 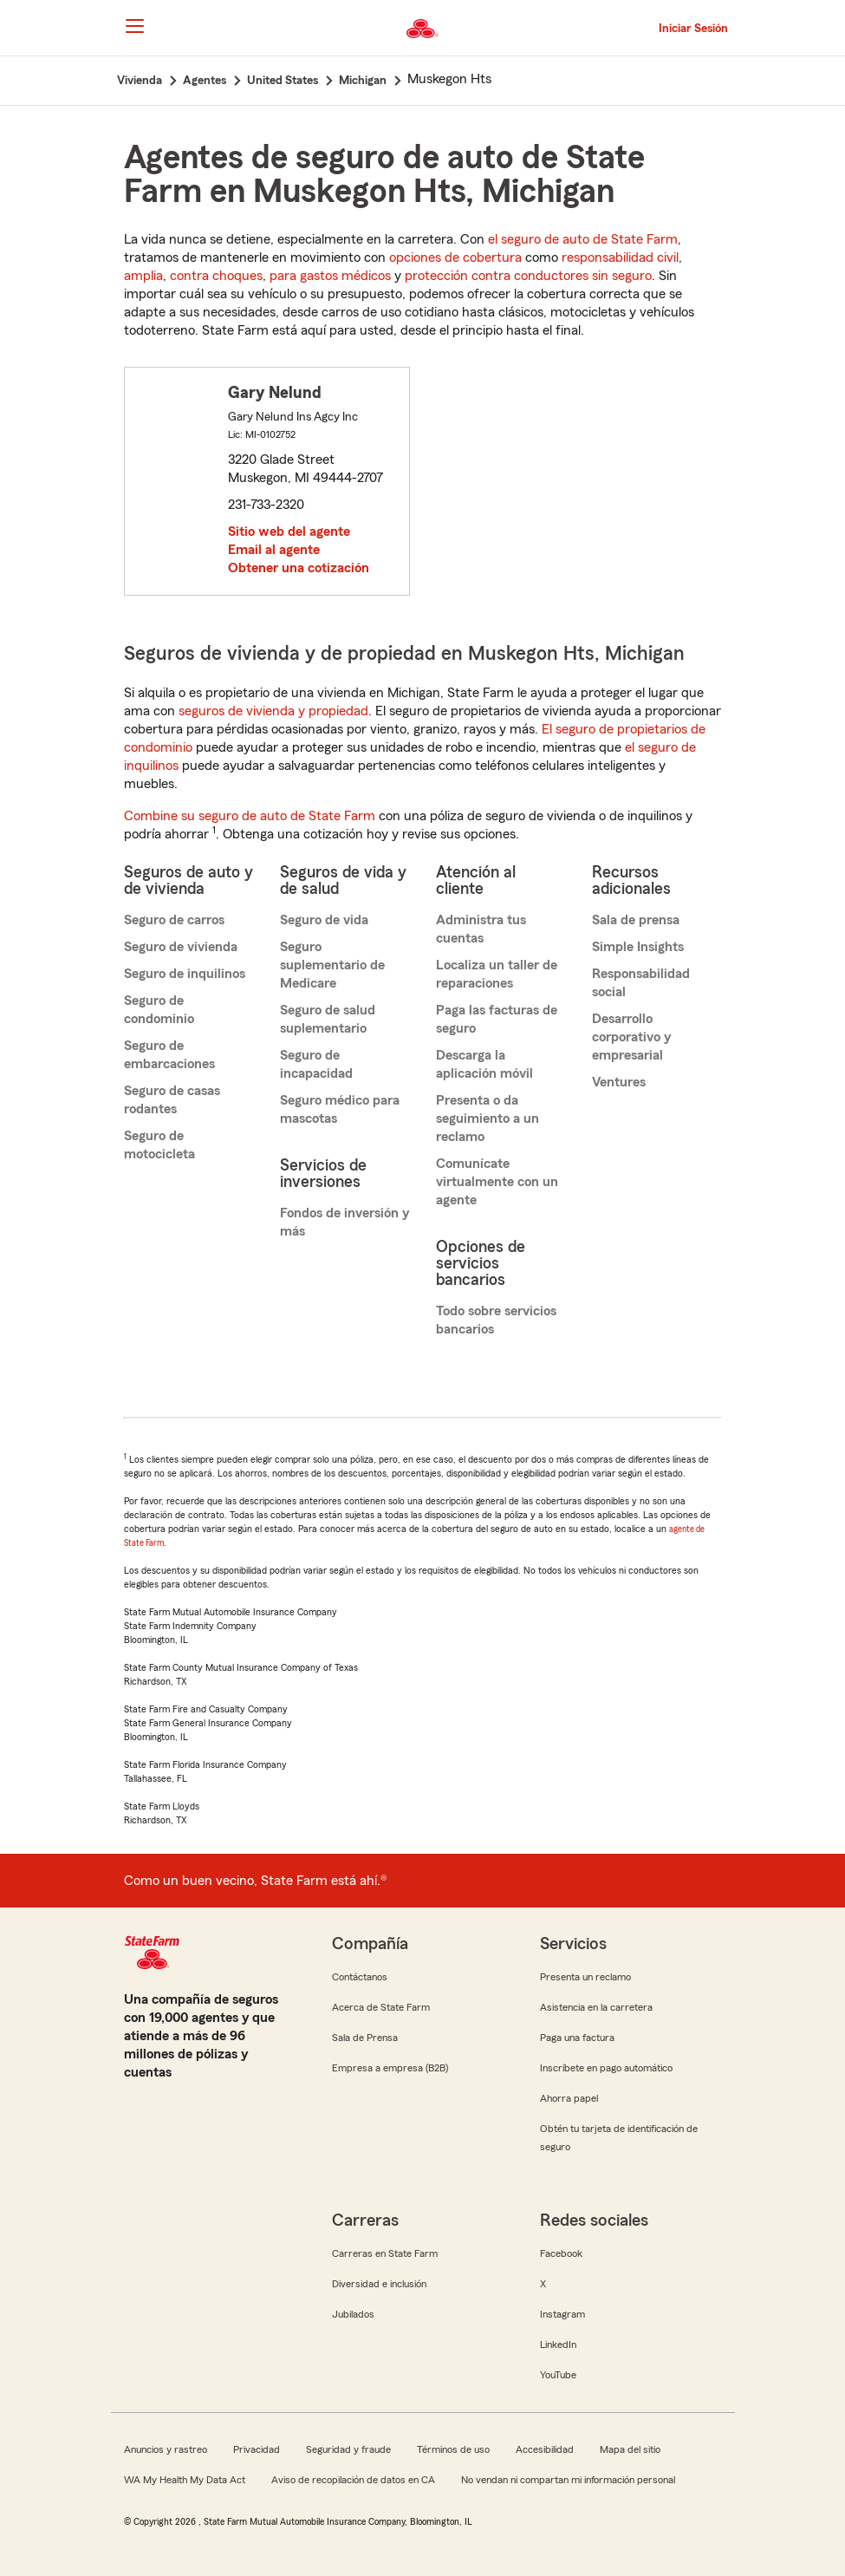 I want to click on Instagram, so click(x=562, y=2314).